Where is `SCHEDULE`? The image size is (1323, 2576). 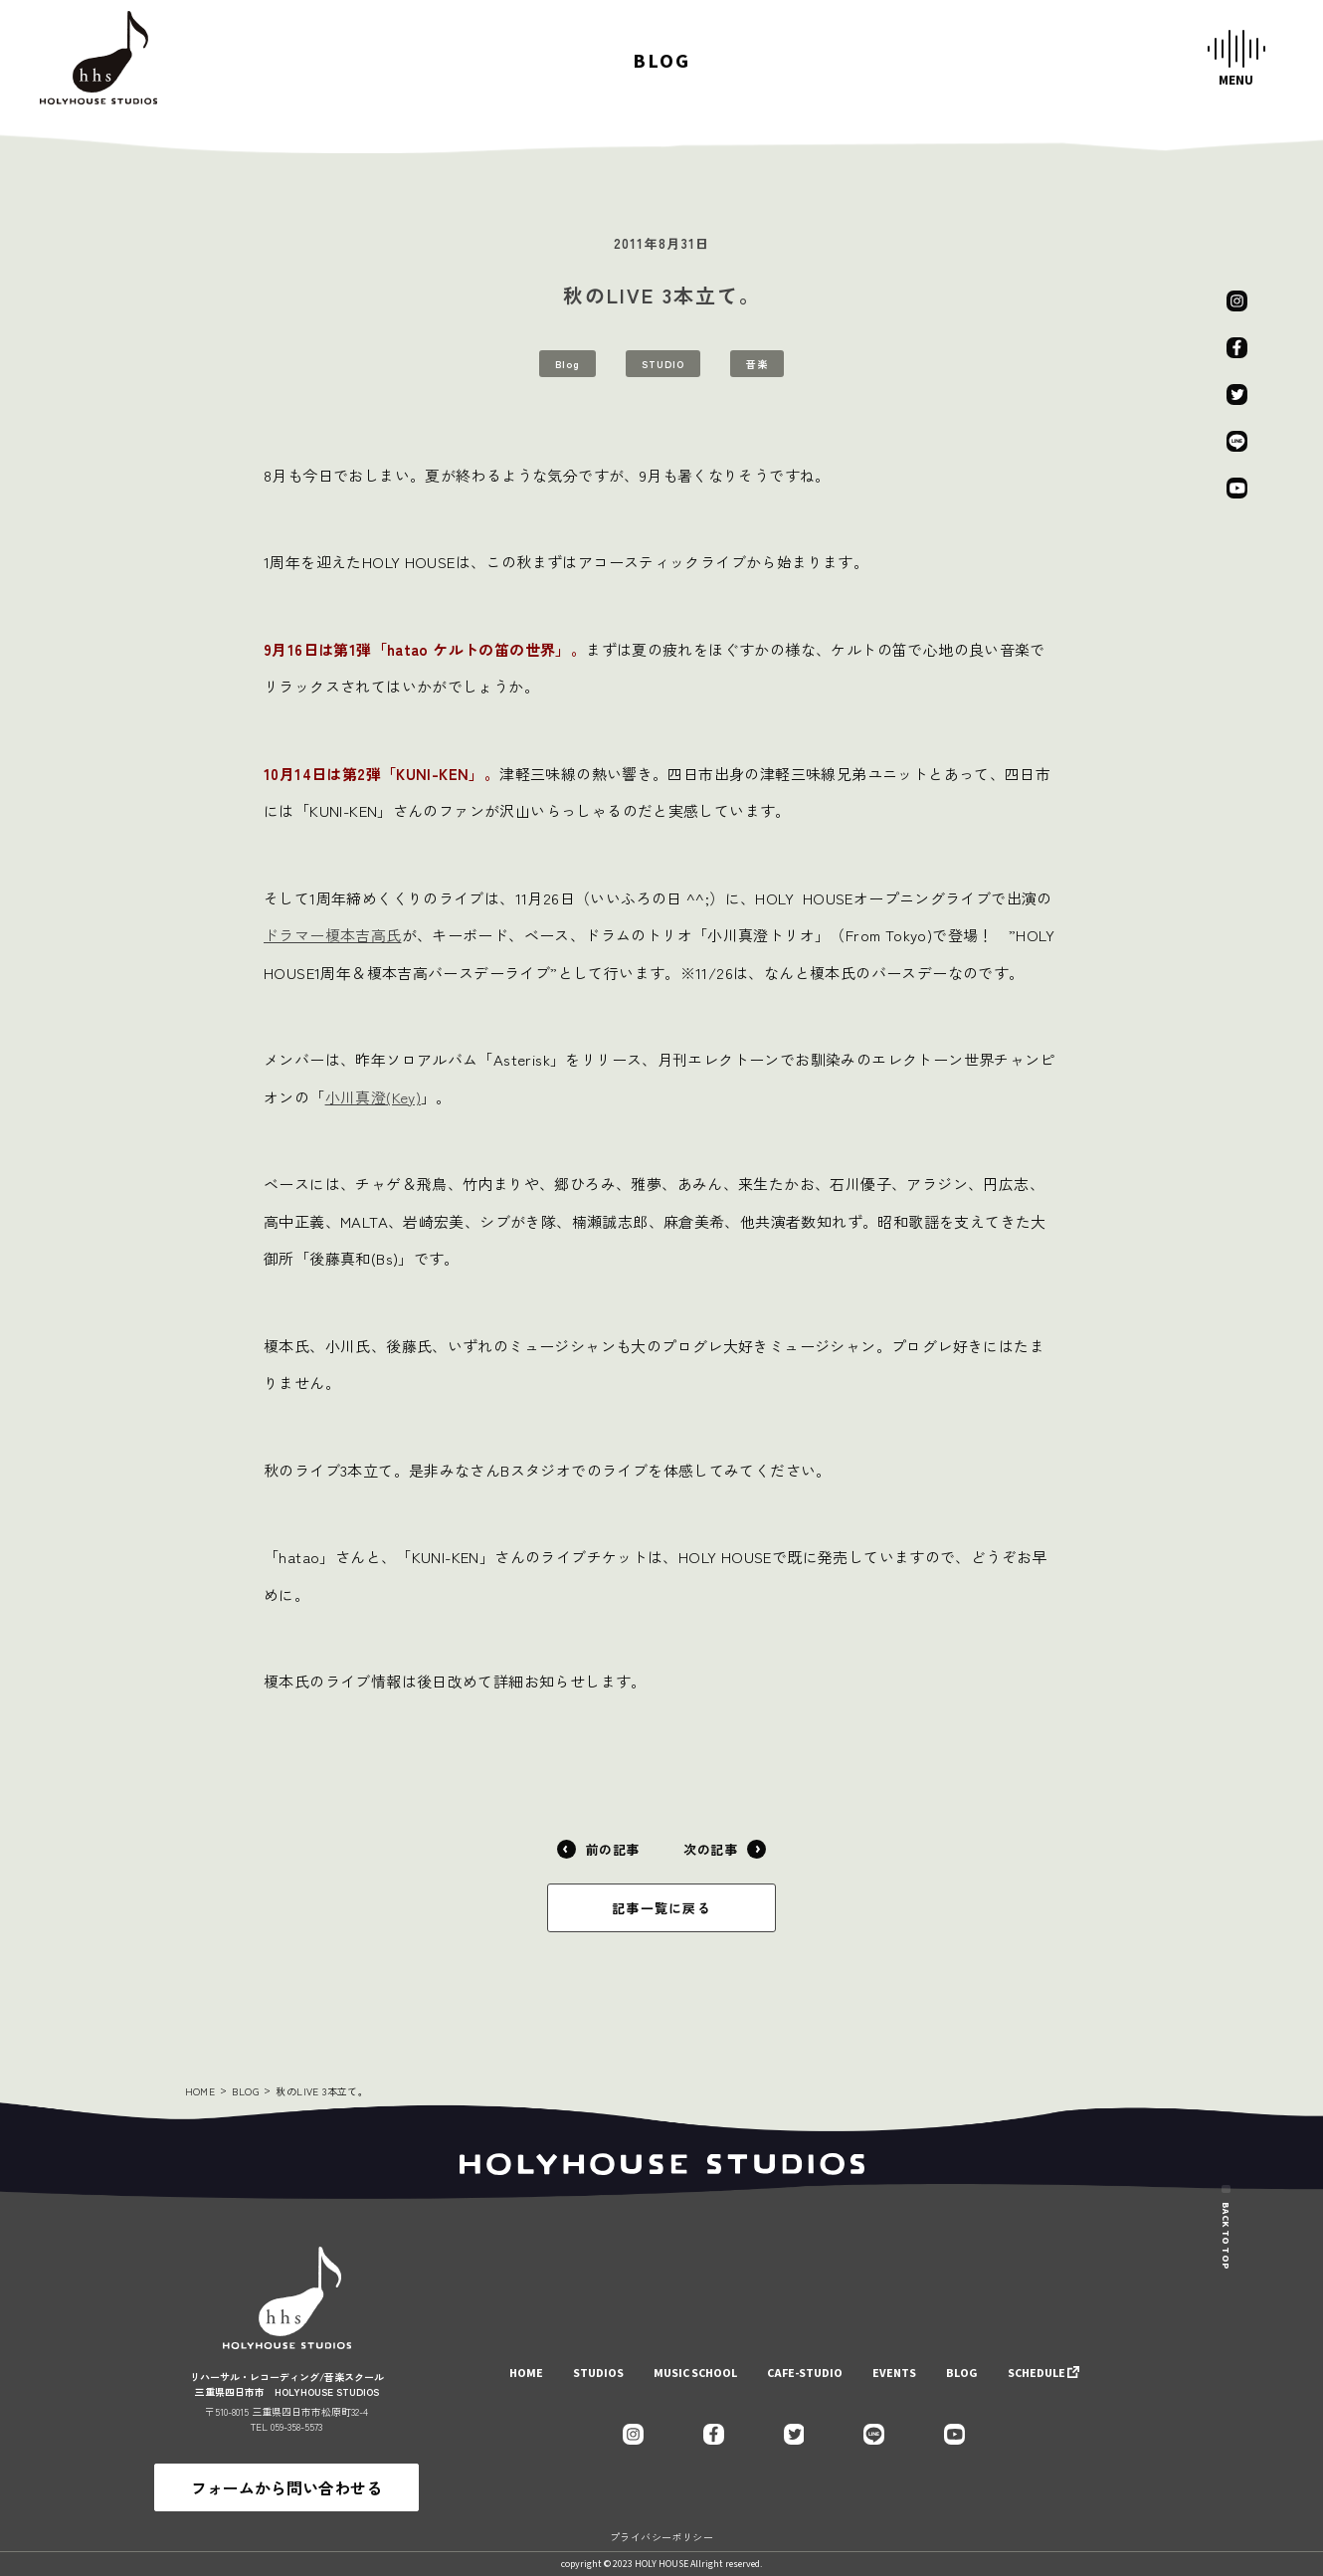 SCHEDULE is located at coordinates (1036, 2373).